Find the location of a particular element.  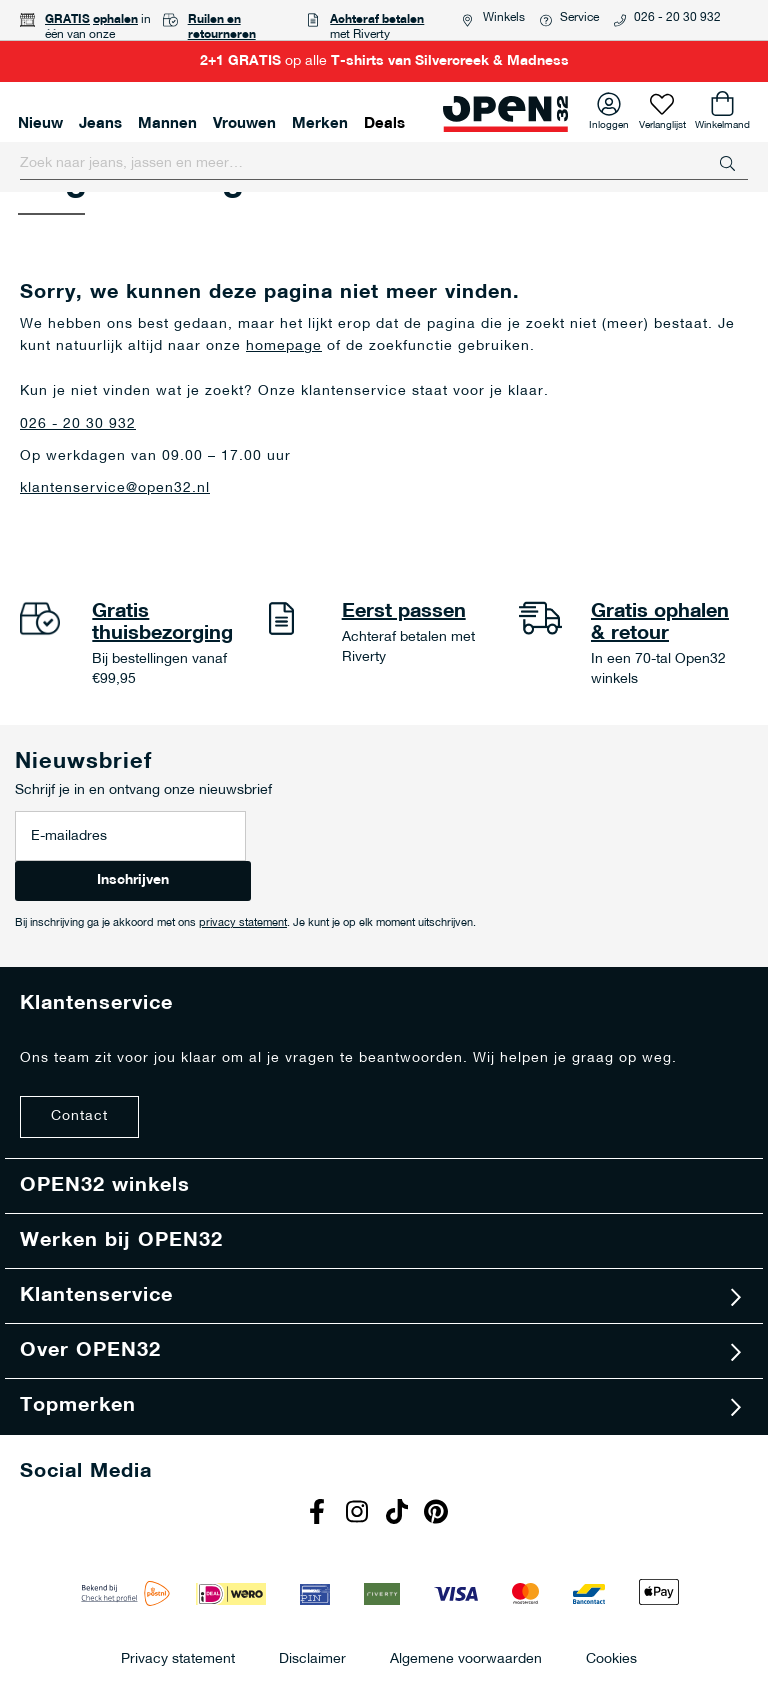

Facebook is located at coordinates (319, 1514).